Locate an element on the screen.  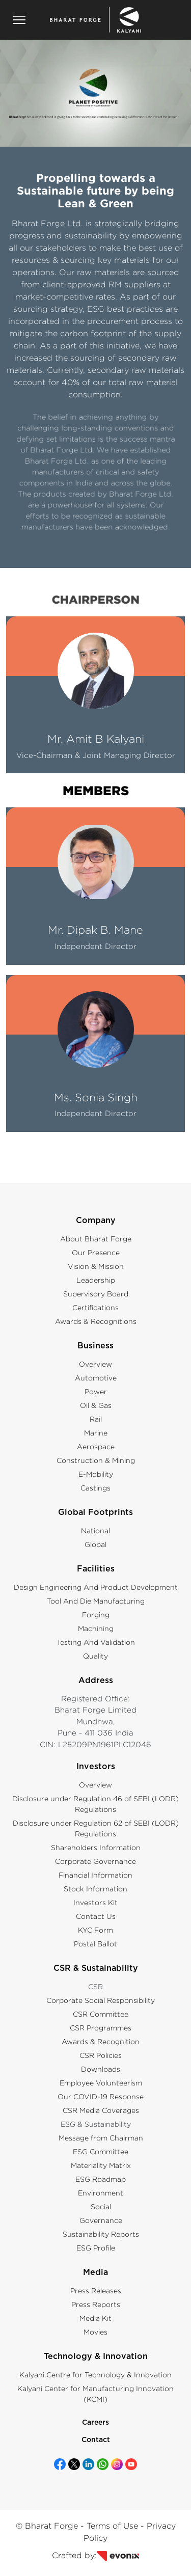
Disclosure under Regulation 46 of SEBI (LODR) Regulations is located at coordinates (95, 1804).